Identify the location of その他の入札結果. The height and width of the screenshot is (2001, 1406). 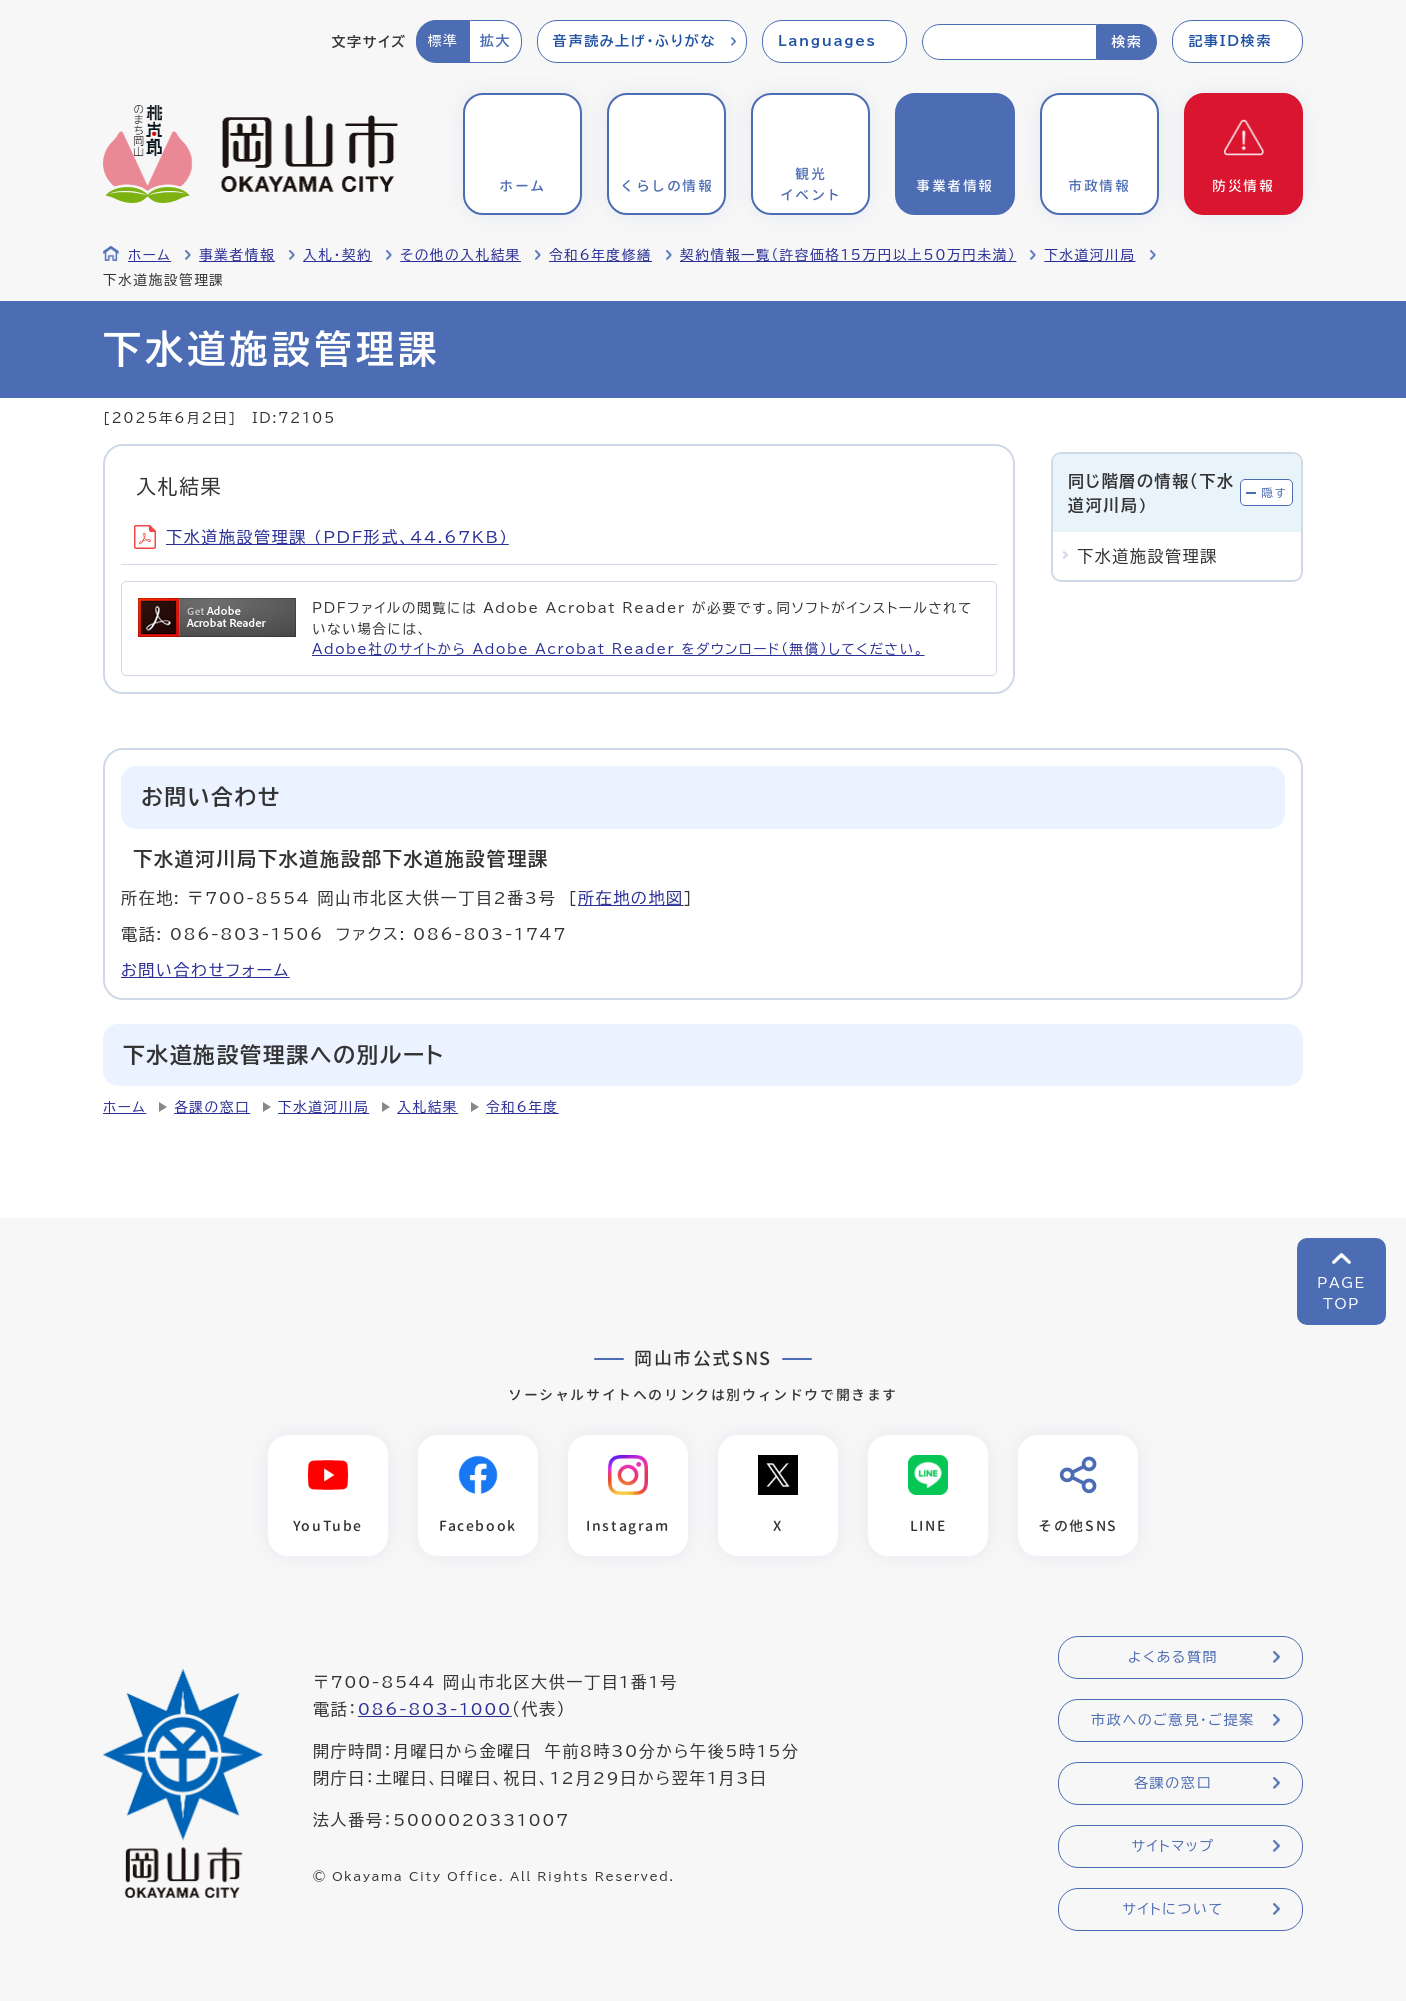
(460, 255).